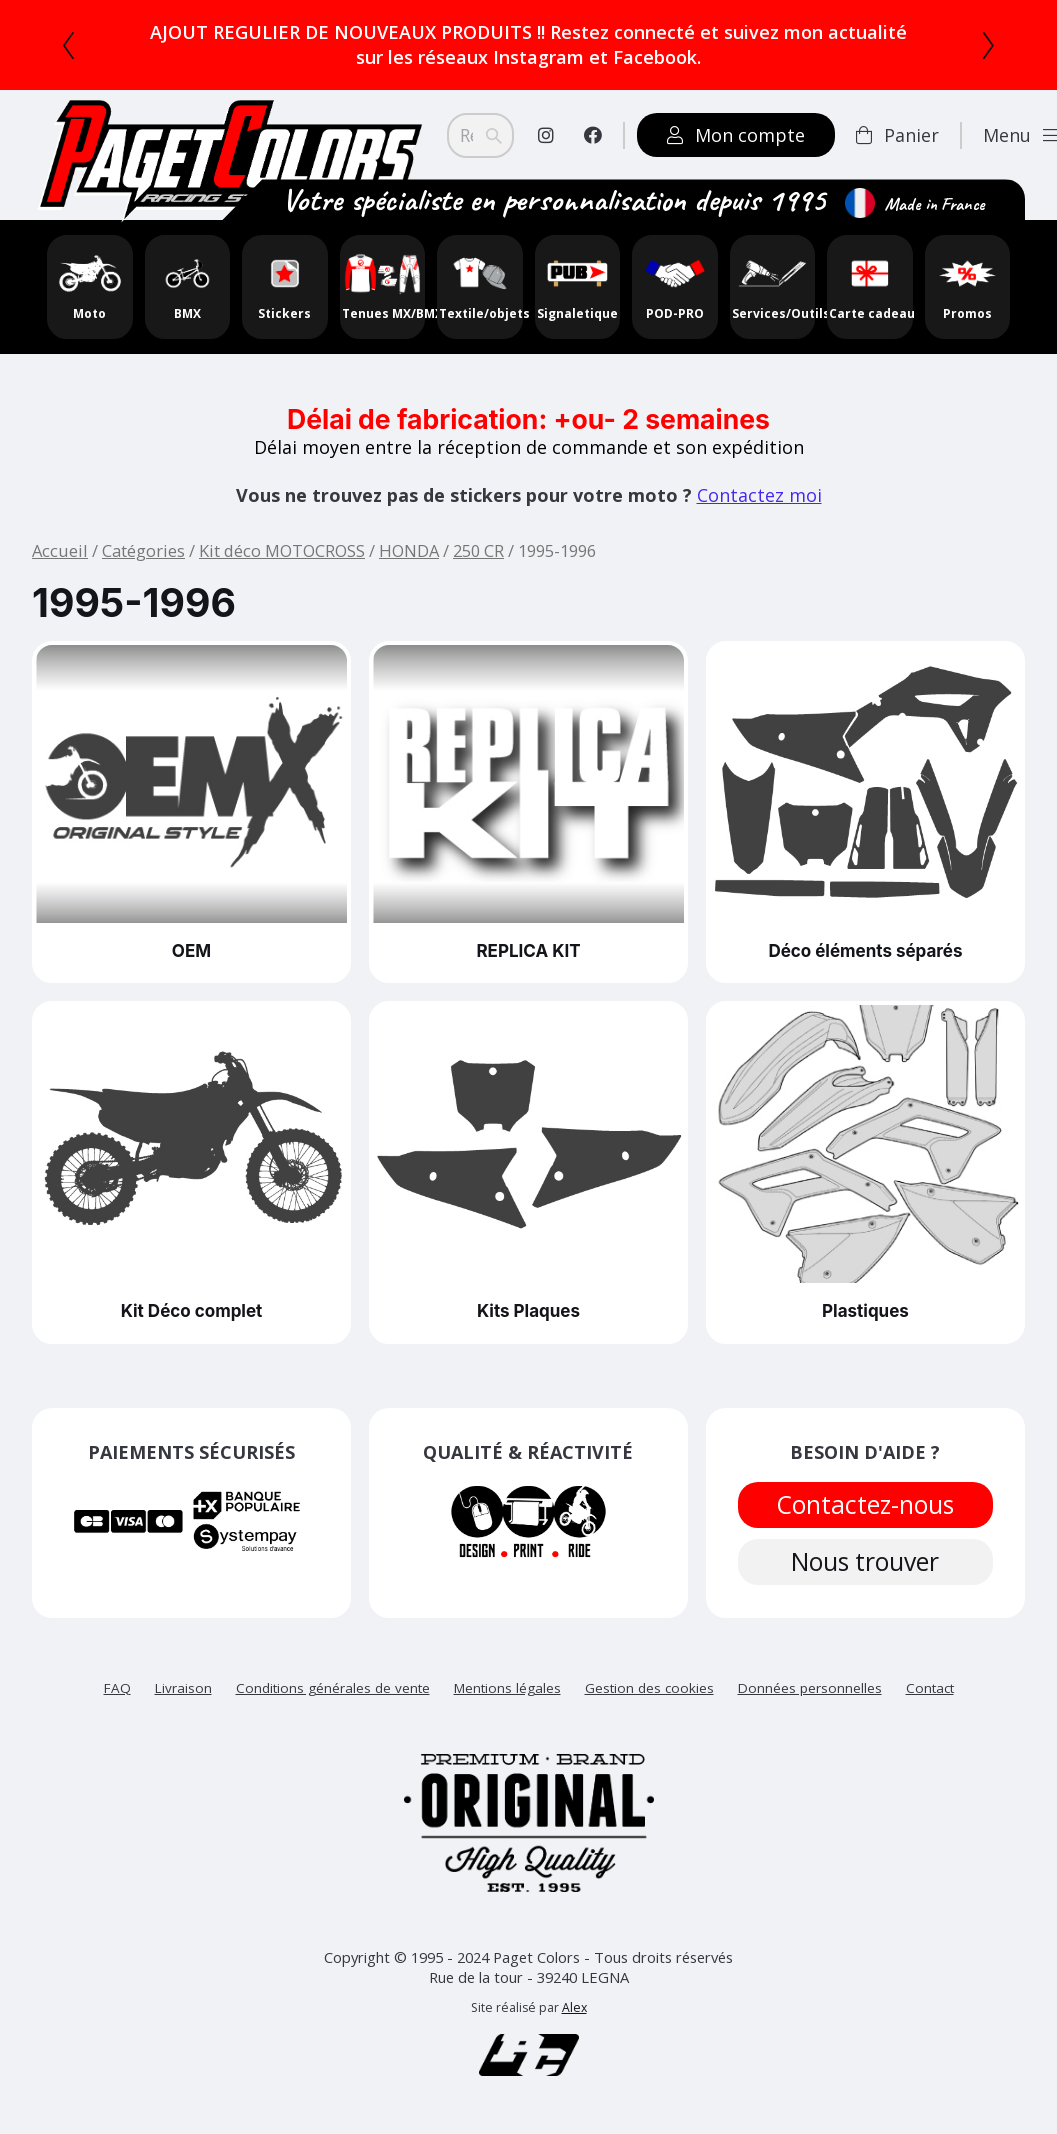 The width and height of the screenshot is (1057, 2134). What do you see at coordinates (759, 495) in the screenshot?
I see `Contactez moi` at bounding box center [759, 495].